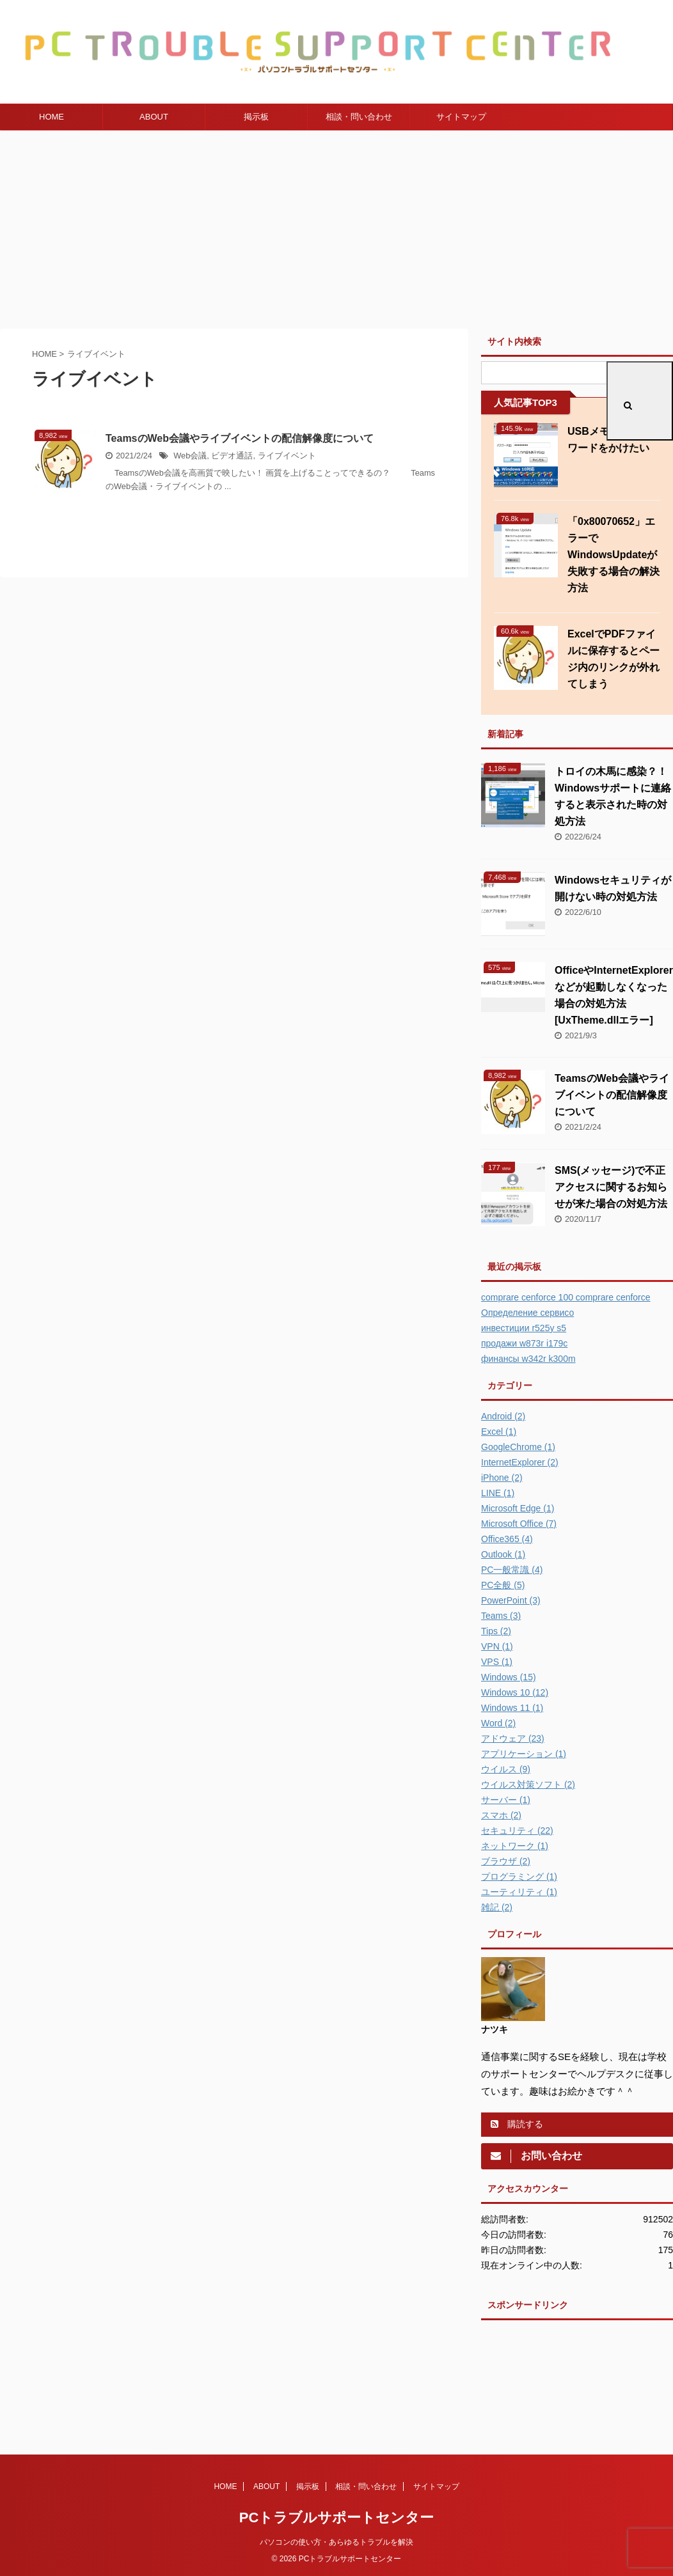 The width and height of the screenshot is (673, 2576). Describe the element at coordinates (524, 1343) in the screenshot. I see `продажи w873r i179c` at that location.